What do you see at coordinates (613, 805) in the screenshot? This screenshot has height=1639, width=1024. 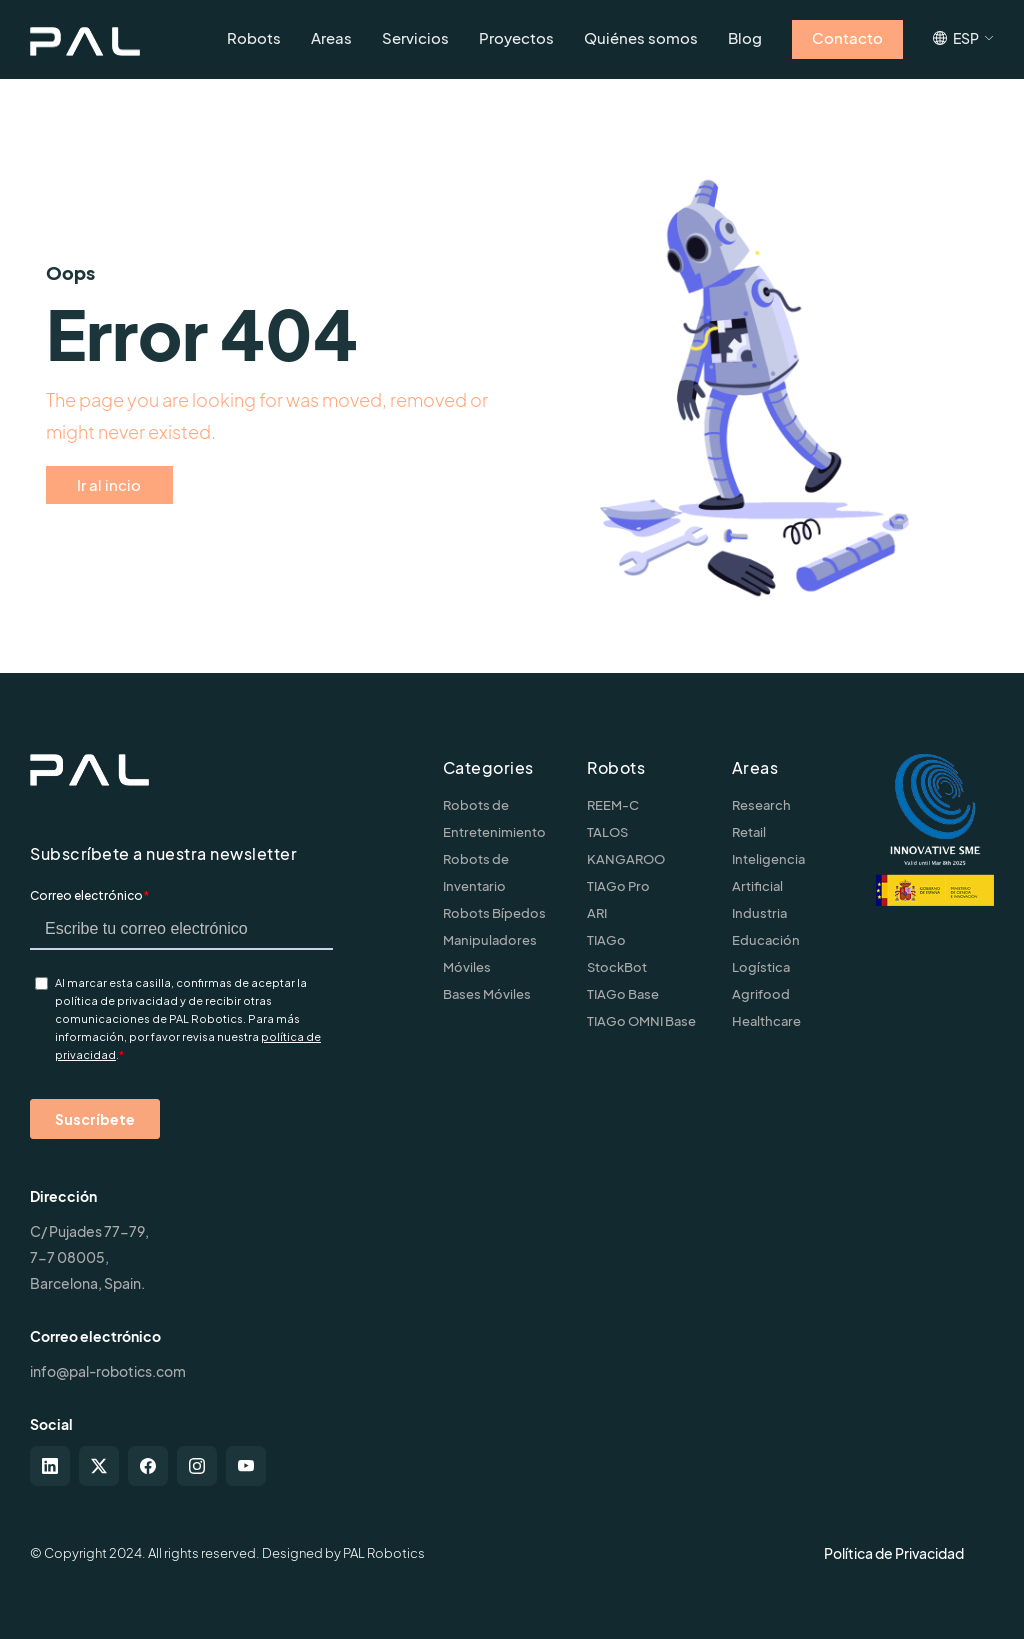 I see `REEM-C` at bounding box center [613, 805].